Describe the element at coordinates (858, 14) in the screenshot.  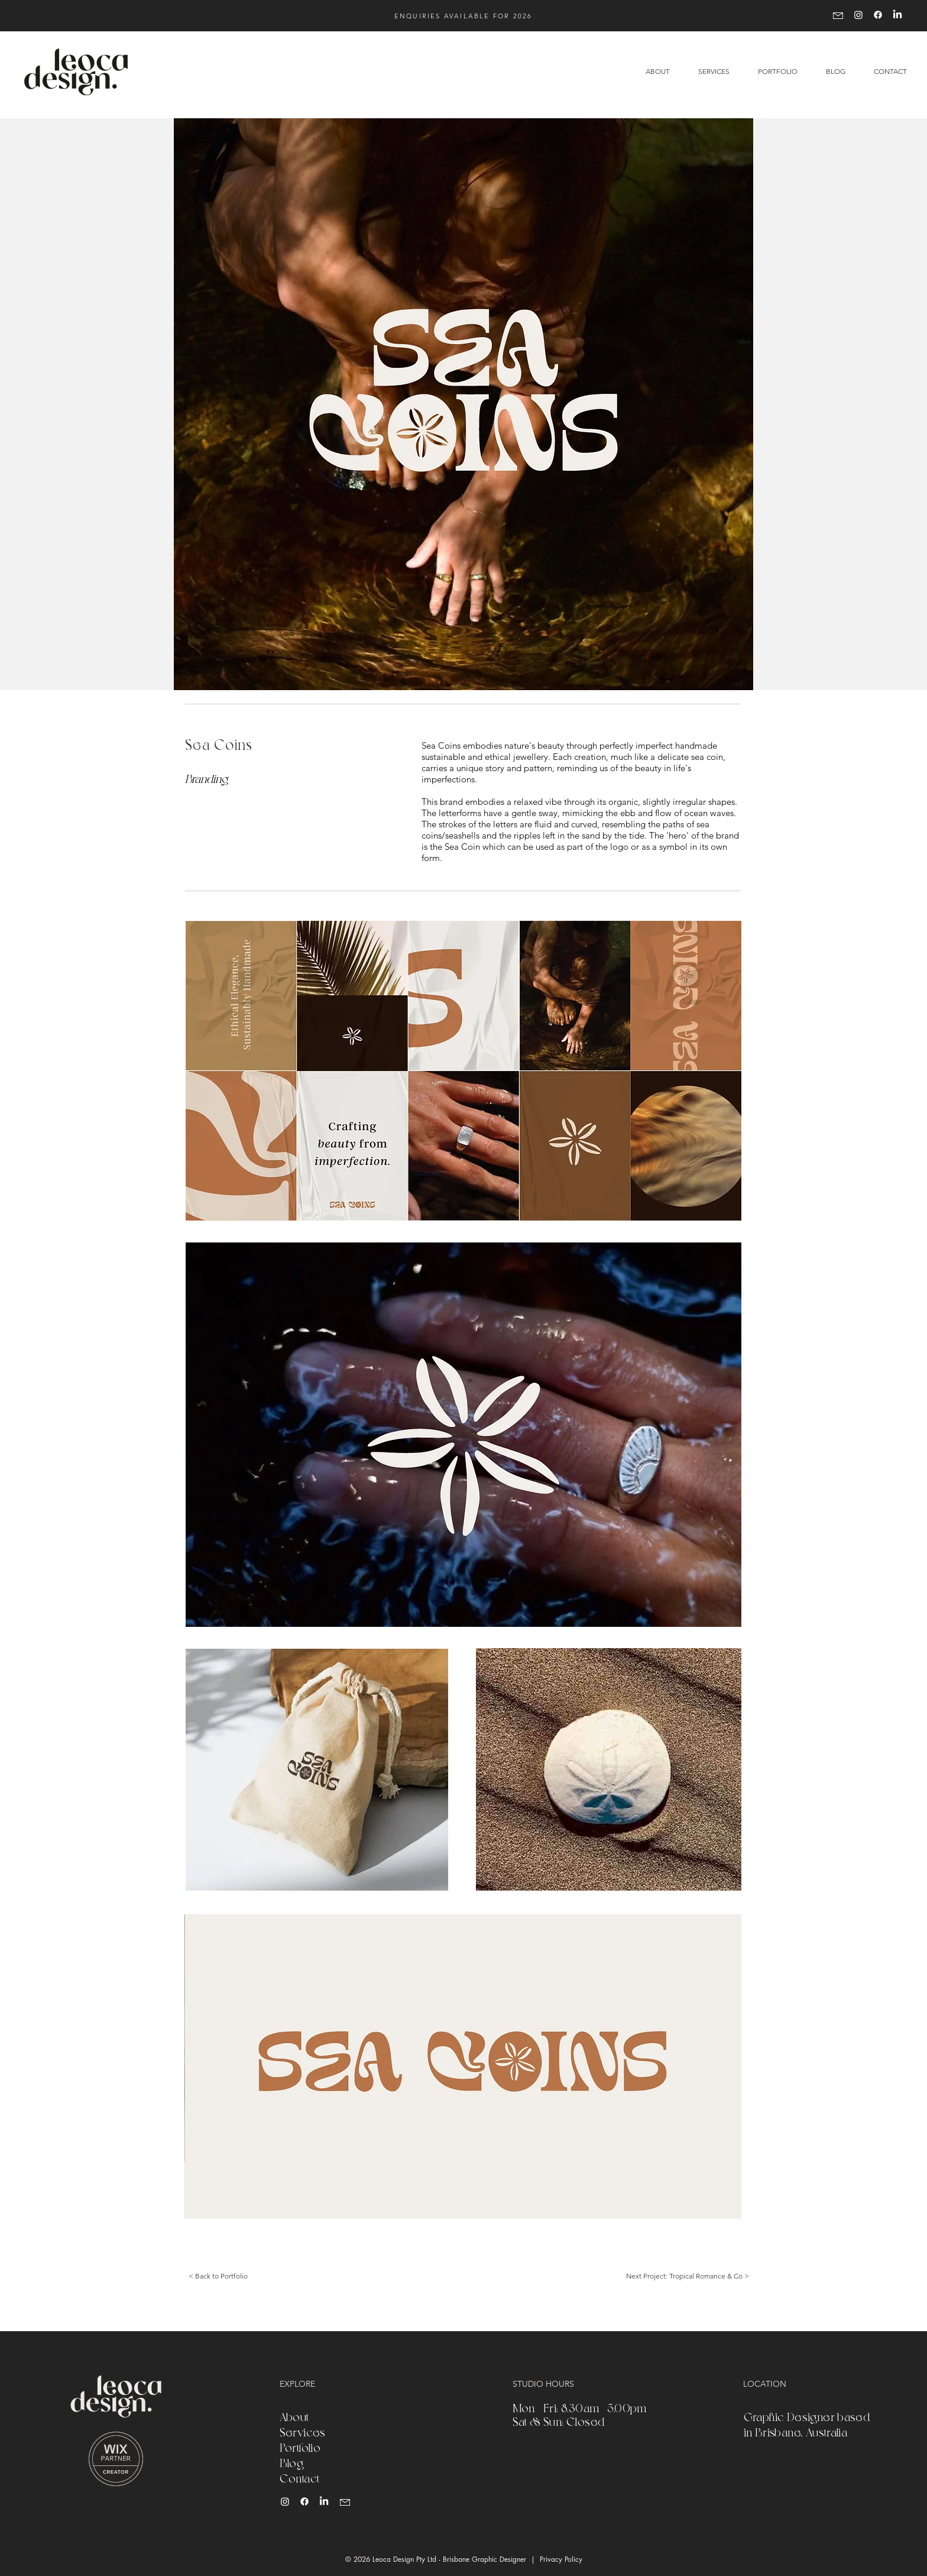
I see `[Instagram]` at that location.